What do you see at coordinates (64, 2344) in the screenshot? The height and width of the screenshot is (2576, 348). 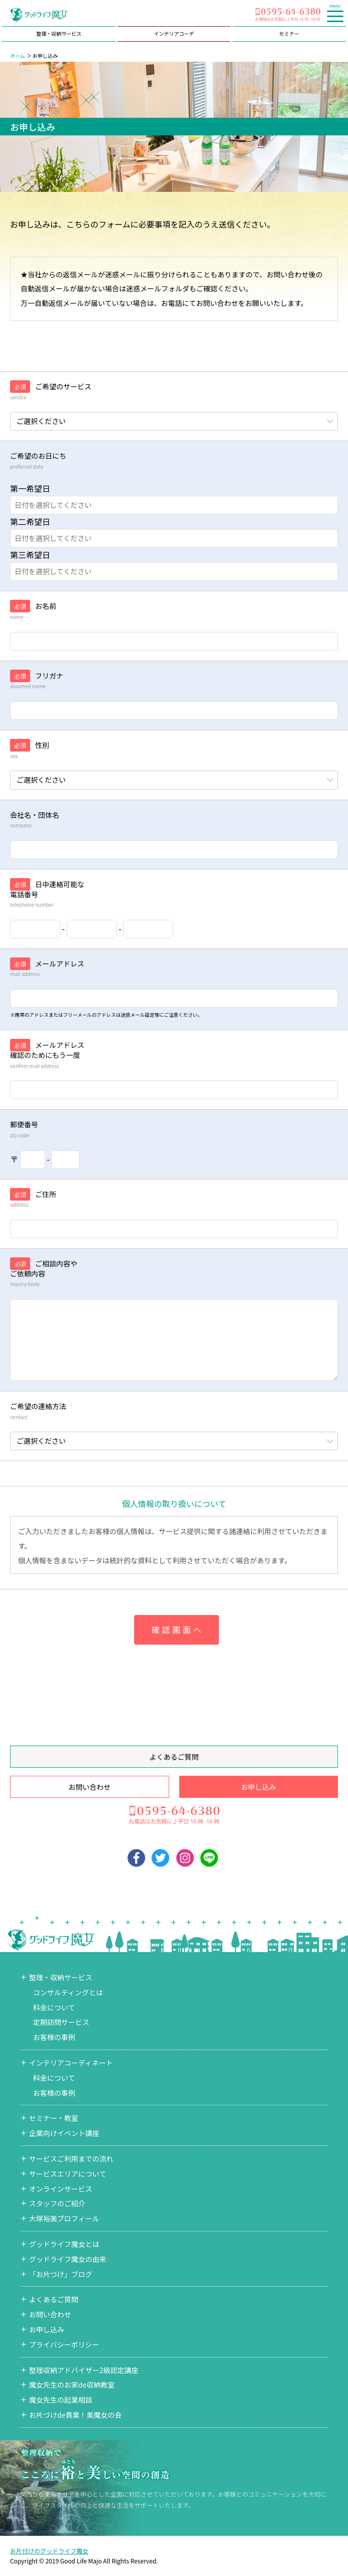 I see `プライバシーポリシー` at bounding box center [64, 2344].